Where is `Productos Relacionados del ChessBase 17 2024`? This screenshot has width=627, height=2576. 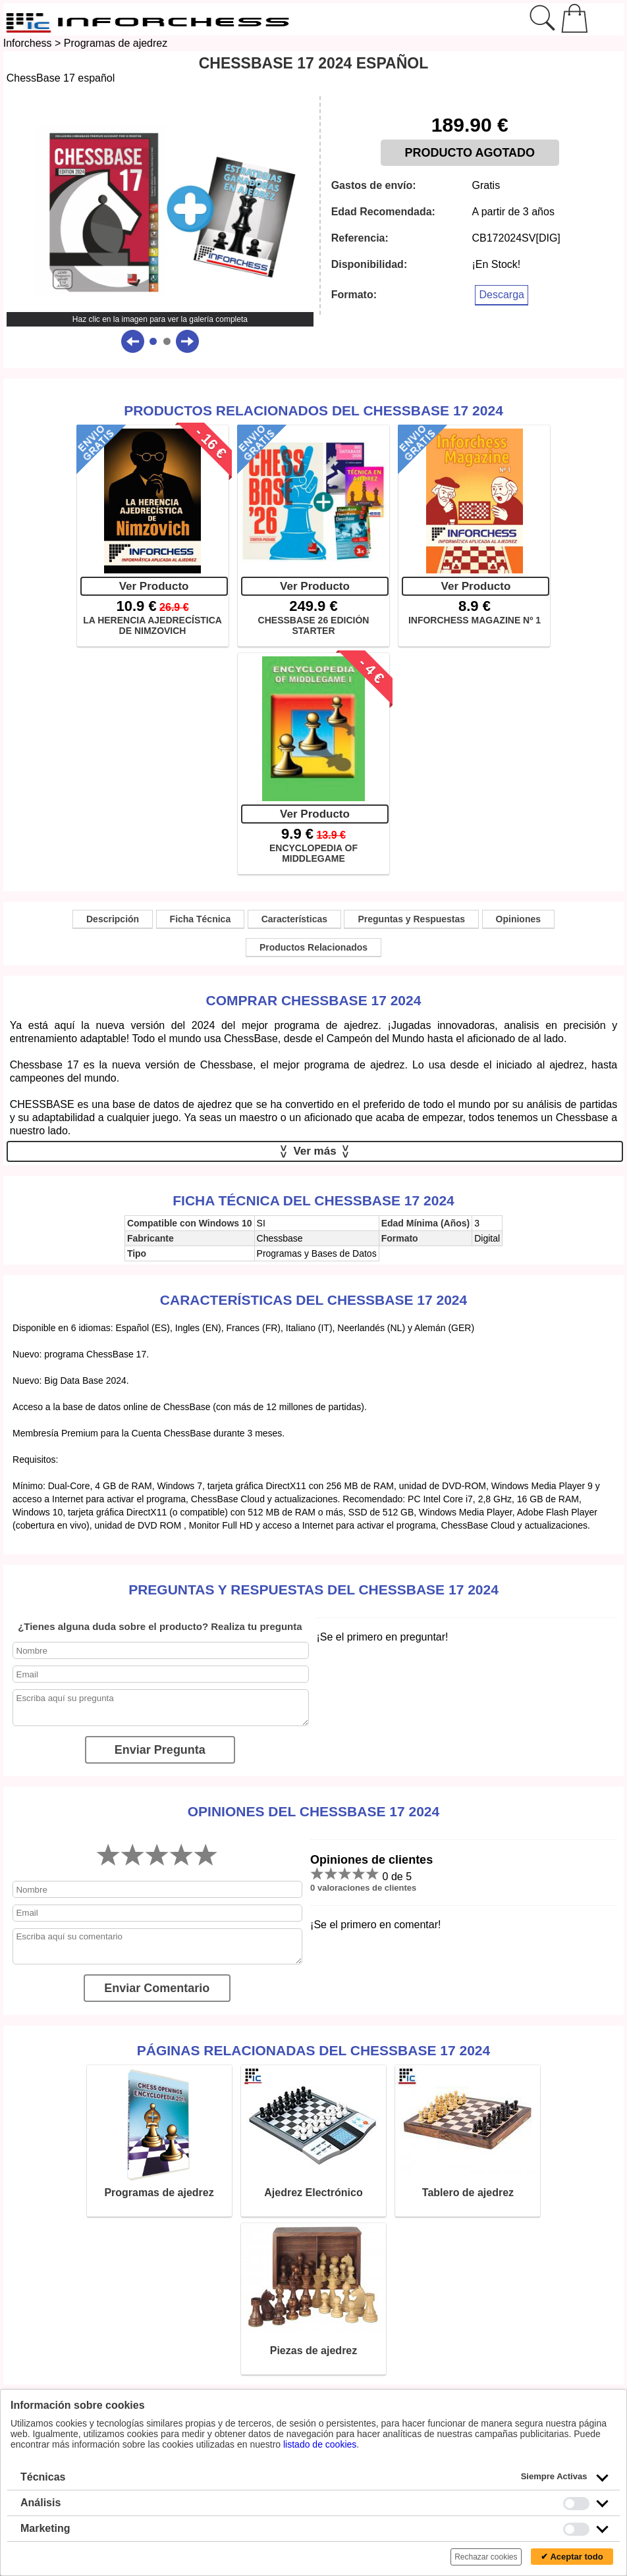 Productos Relacionados del ChessBase 17 2024 is located at coordinates (313, 410).